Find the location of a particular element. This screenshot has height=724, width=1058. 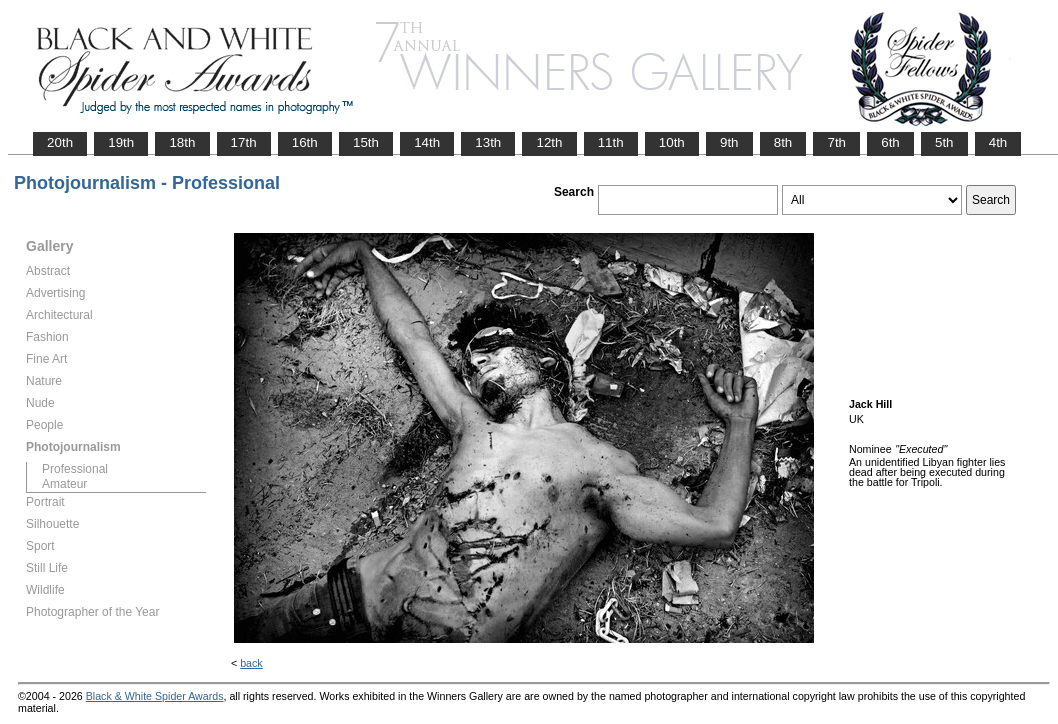

Professional is located at coordinates (75, 469).